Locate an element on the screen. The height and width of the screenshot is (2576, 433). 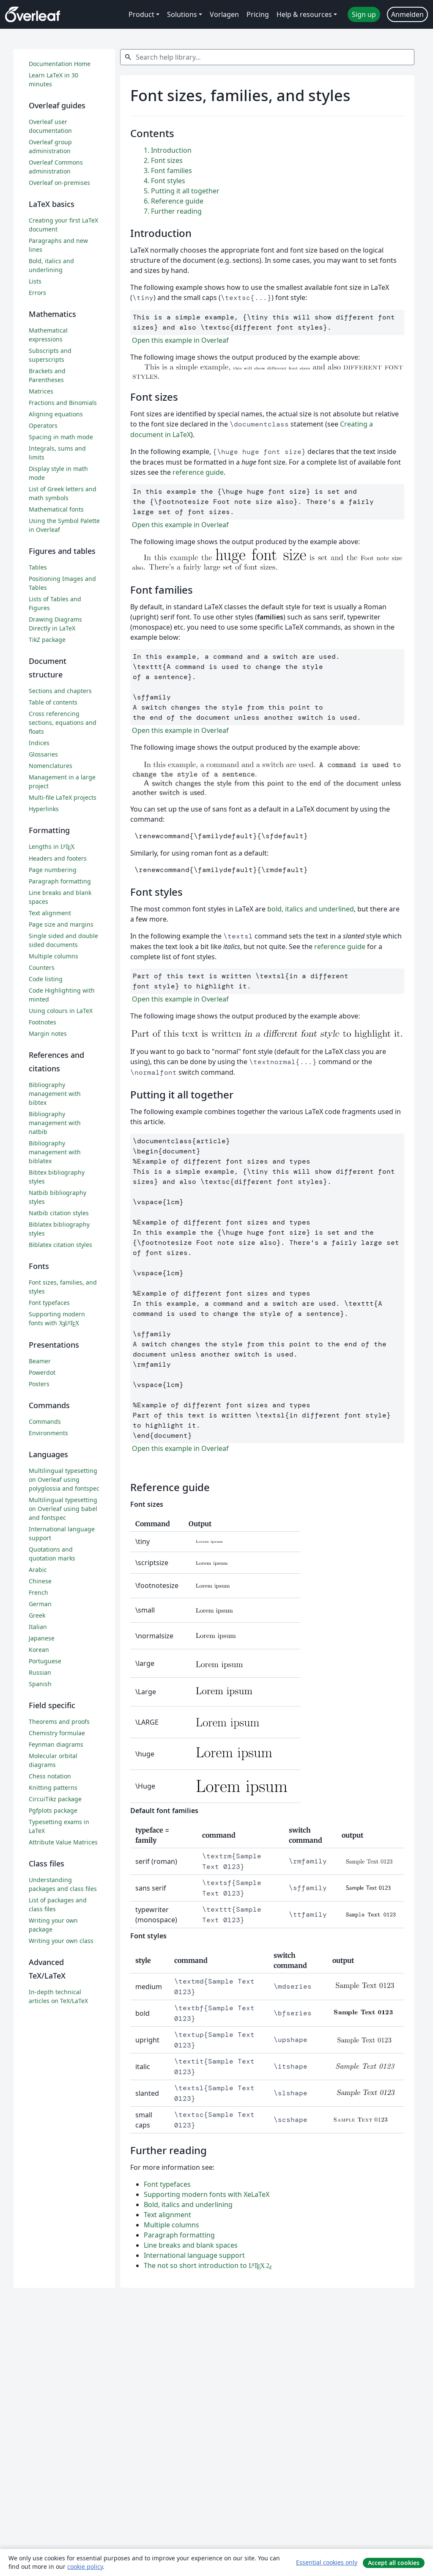
Natbib citation styles is located at coordinates (59, 1213).